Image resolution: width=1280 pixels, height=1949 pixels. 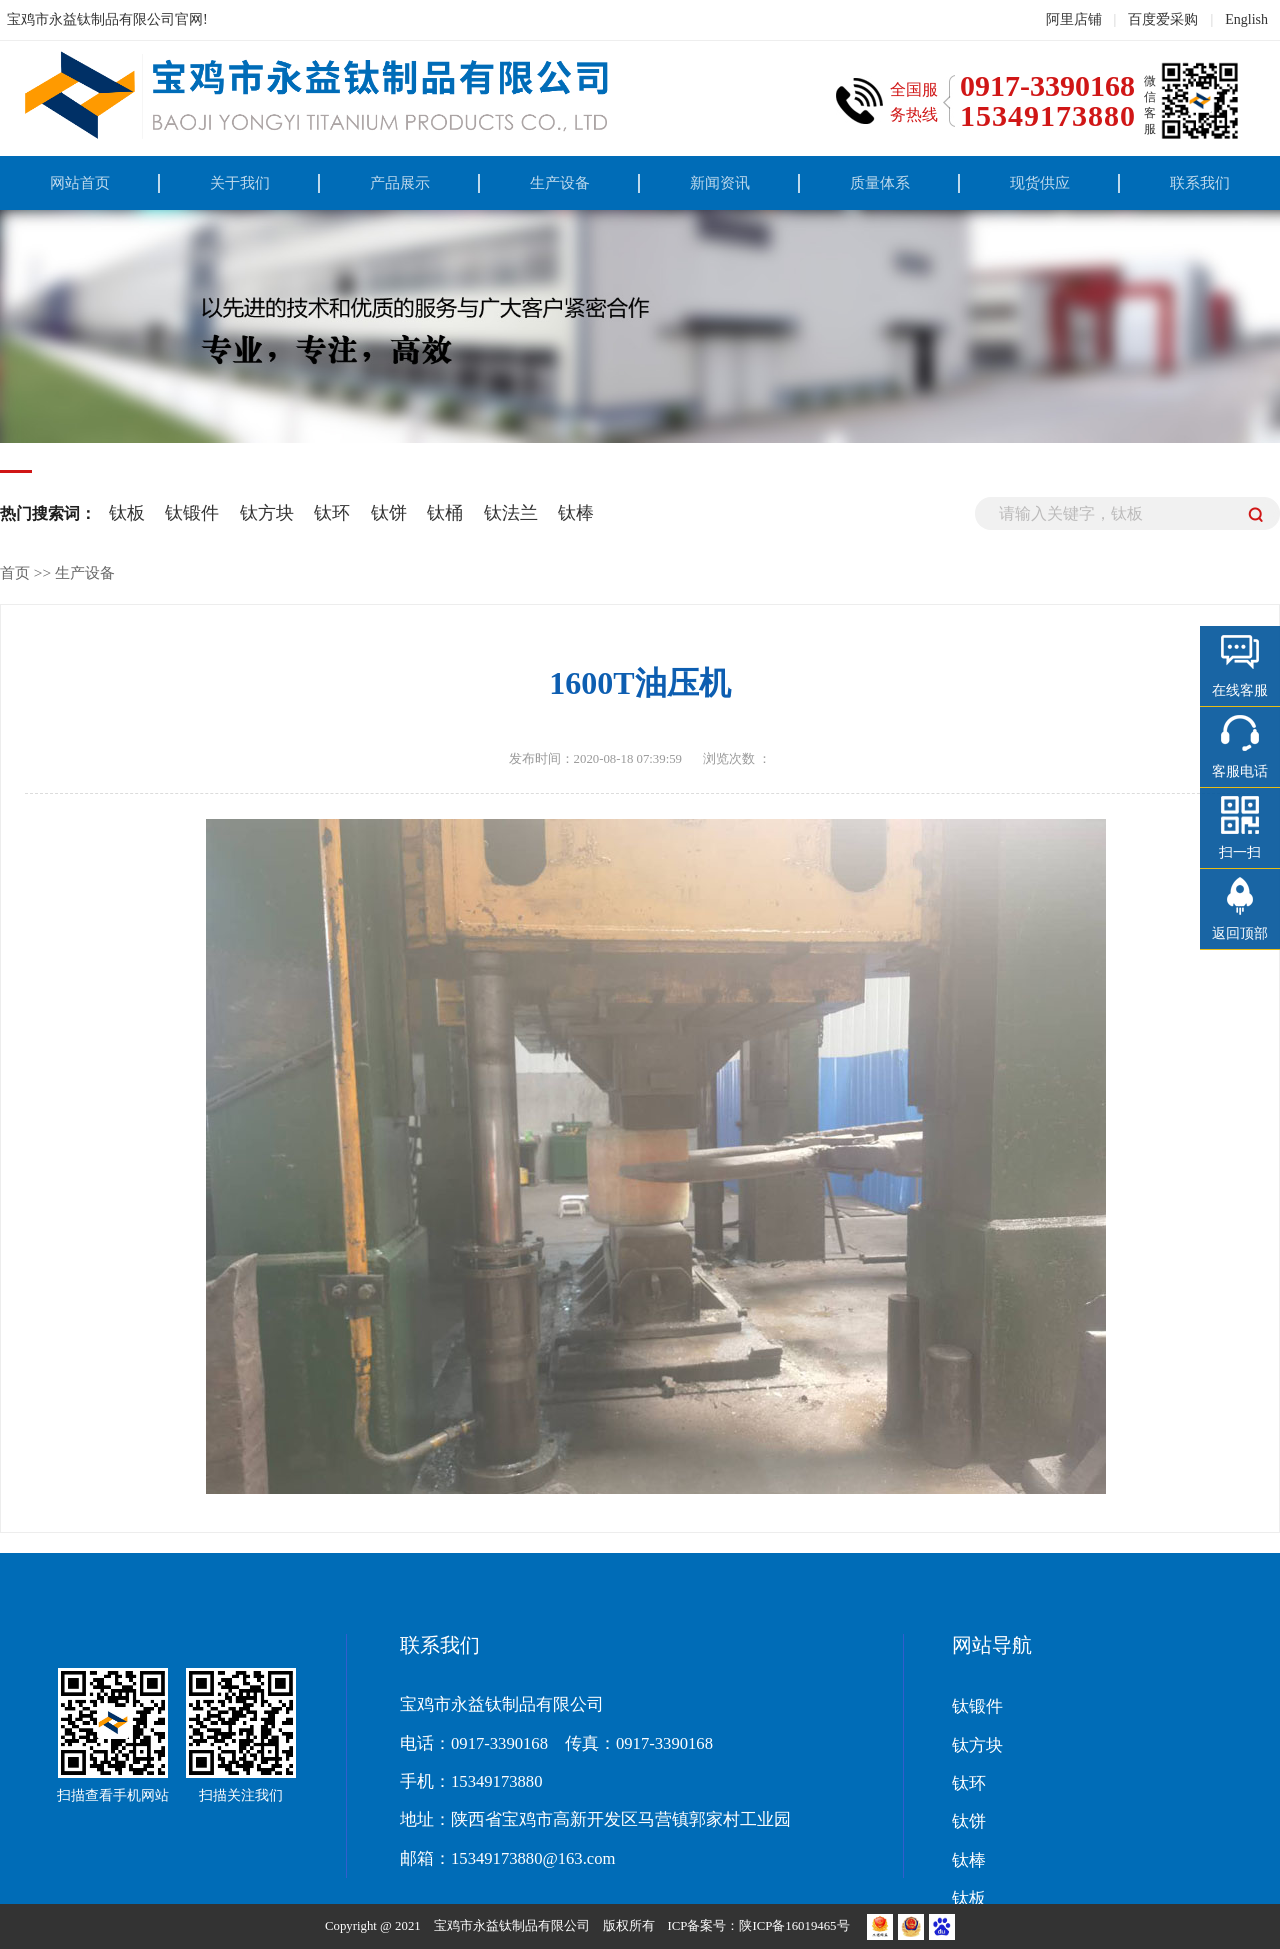 I want to click on 产品展示, so click(x=400, y=182).